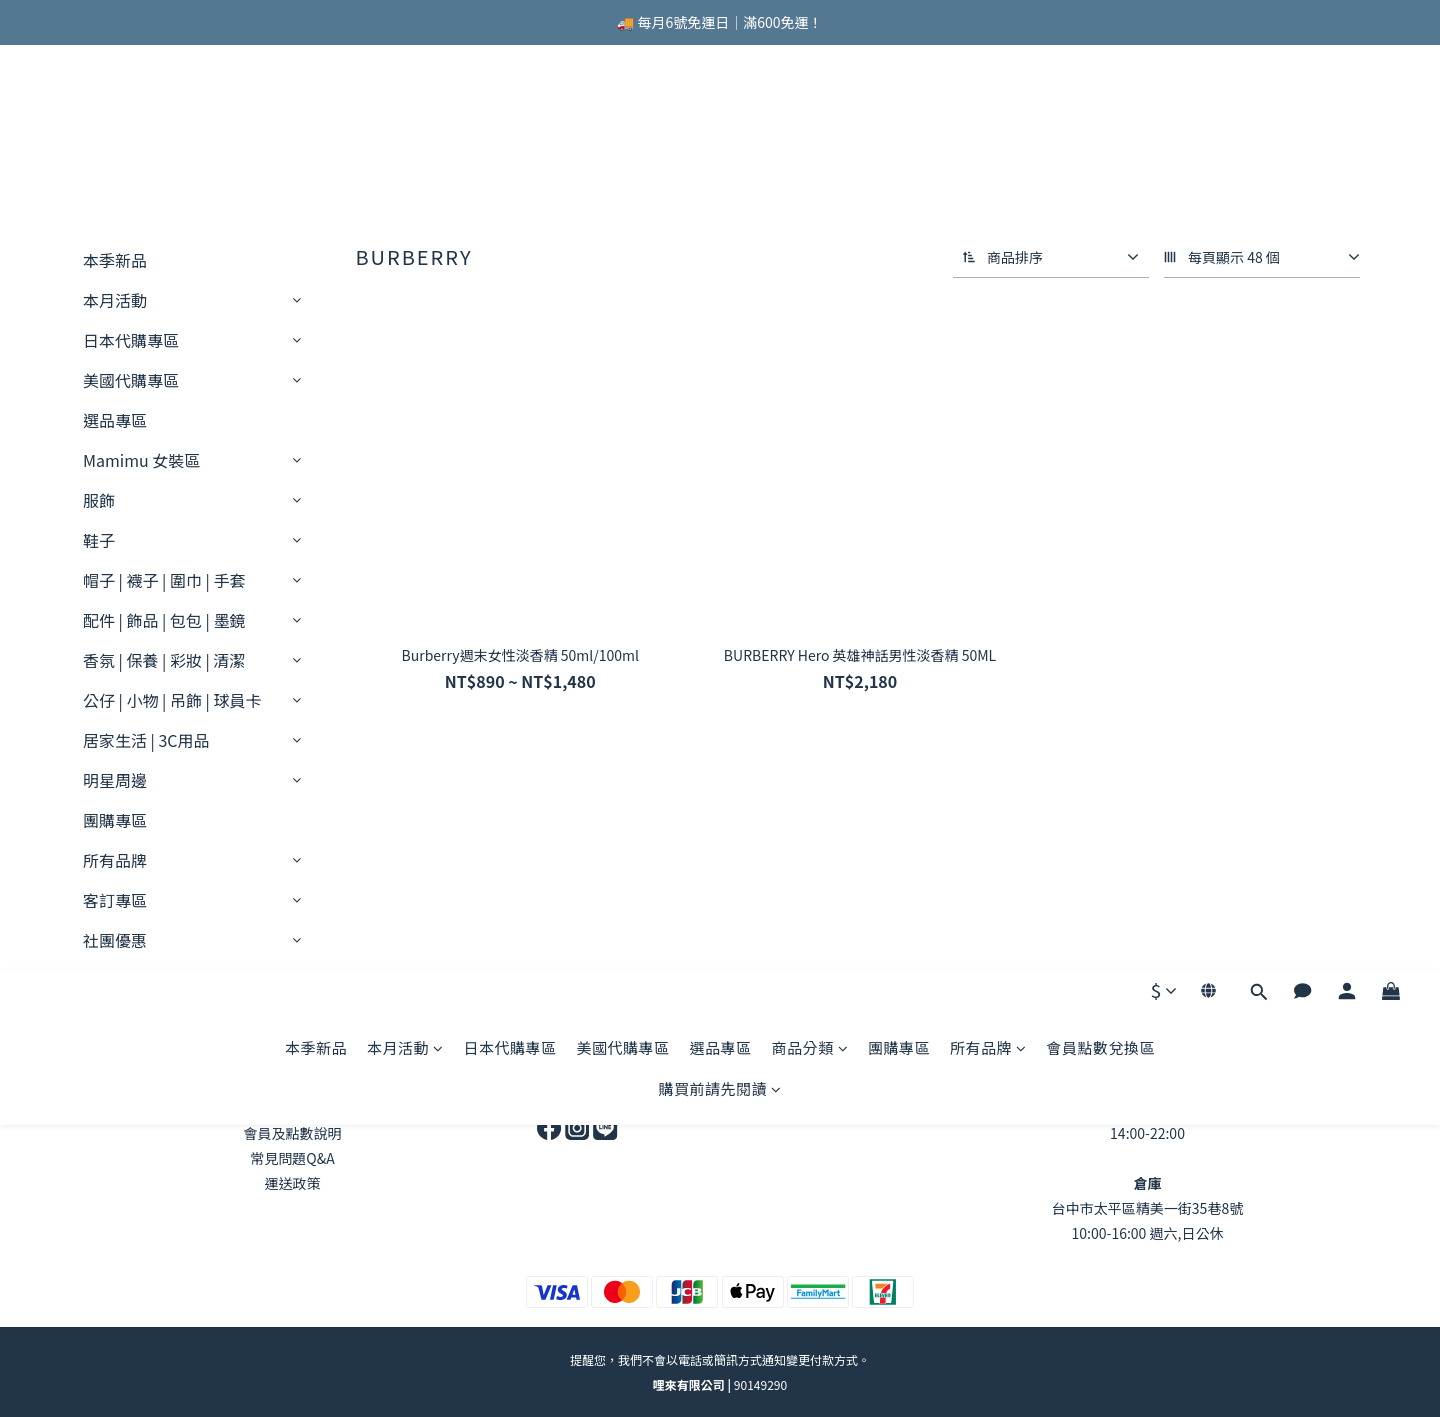 The image size is (1440, 1417). I want to click on 台中市北區錦新街46號1F, so click(1147, 1108).